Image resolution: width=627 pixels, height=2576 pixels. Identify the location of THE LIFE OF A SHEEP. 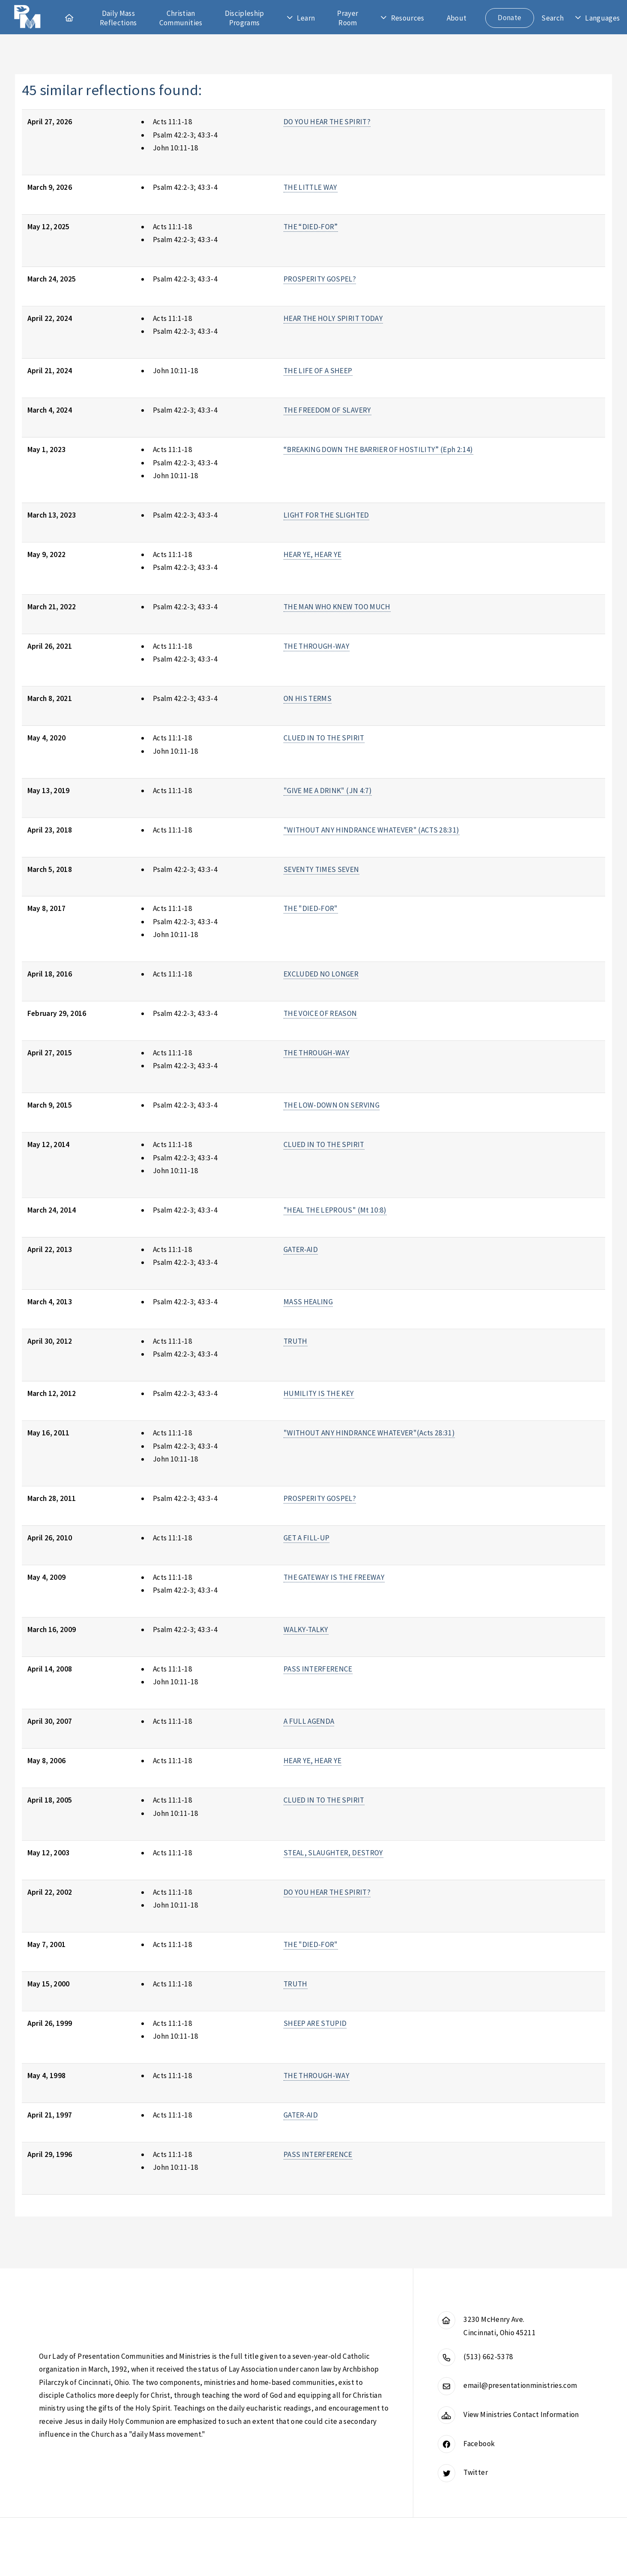
(318, 370).